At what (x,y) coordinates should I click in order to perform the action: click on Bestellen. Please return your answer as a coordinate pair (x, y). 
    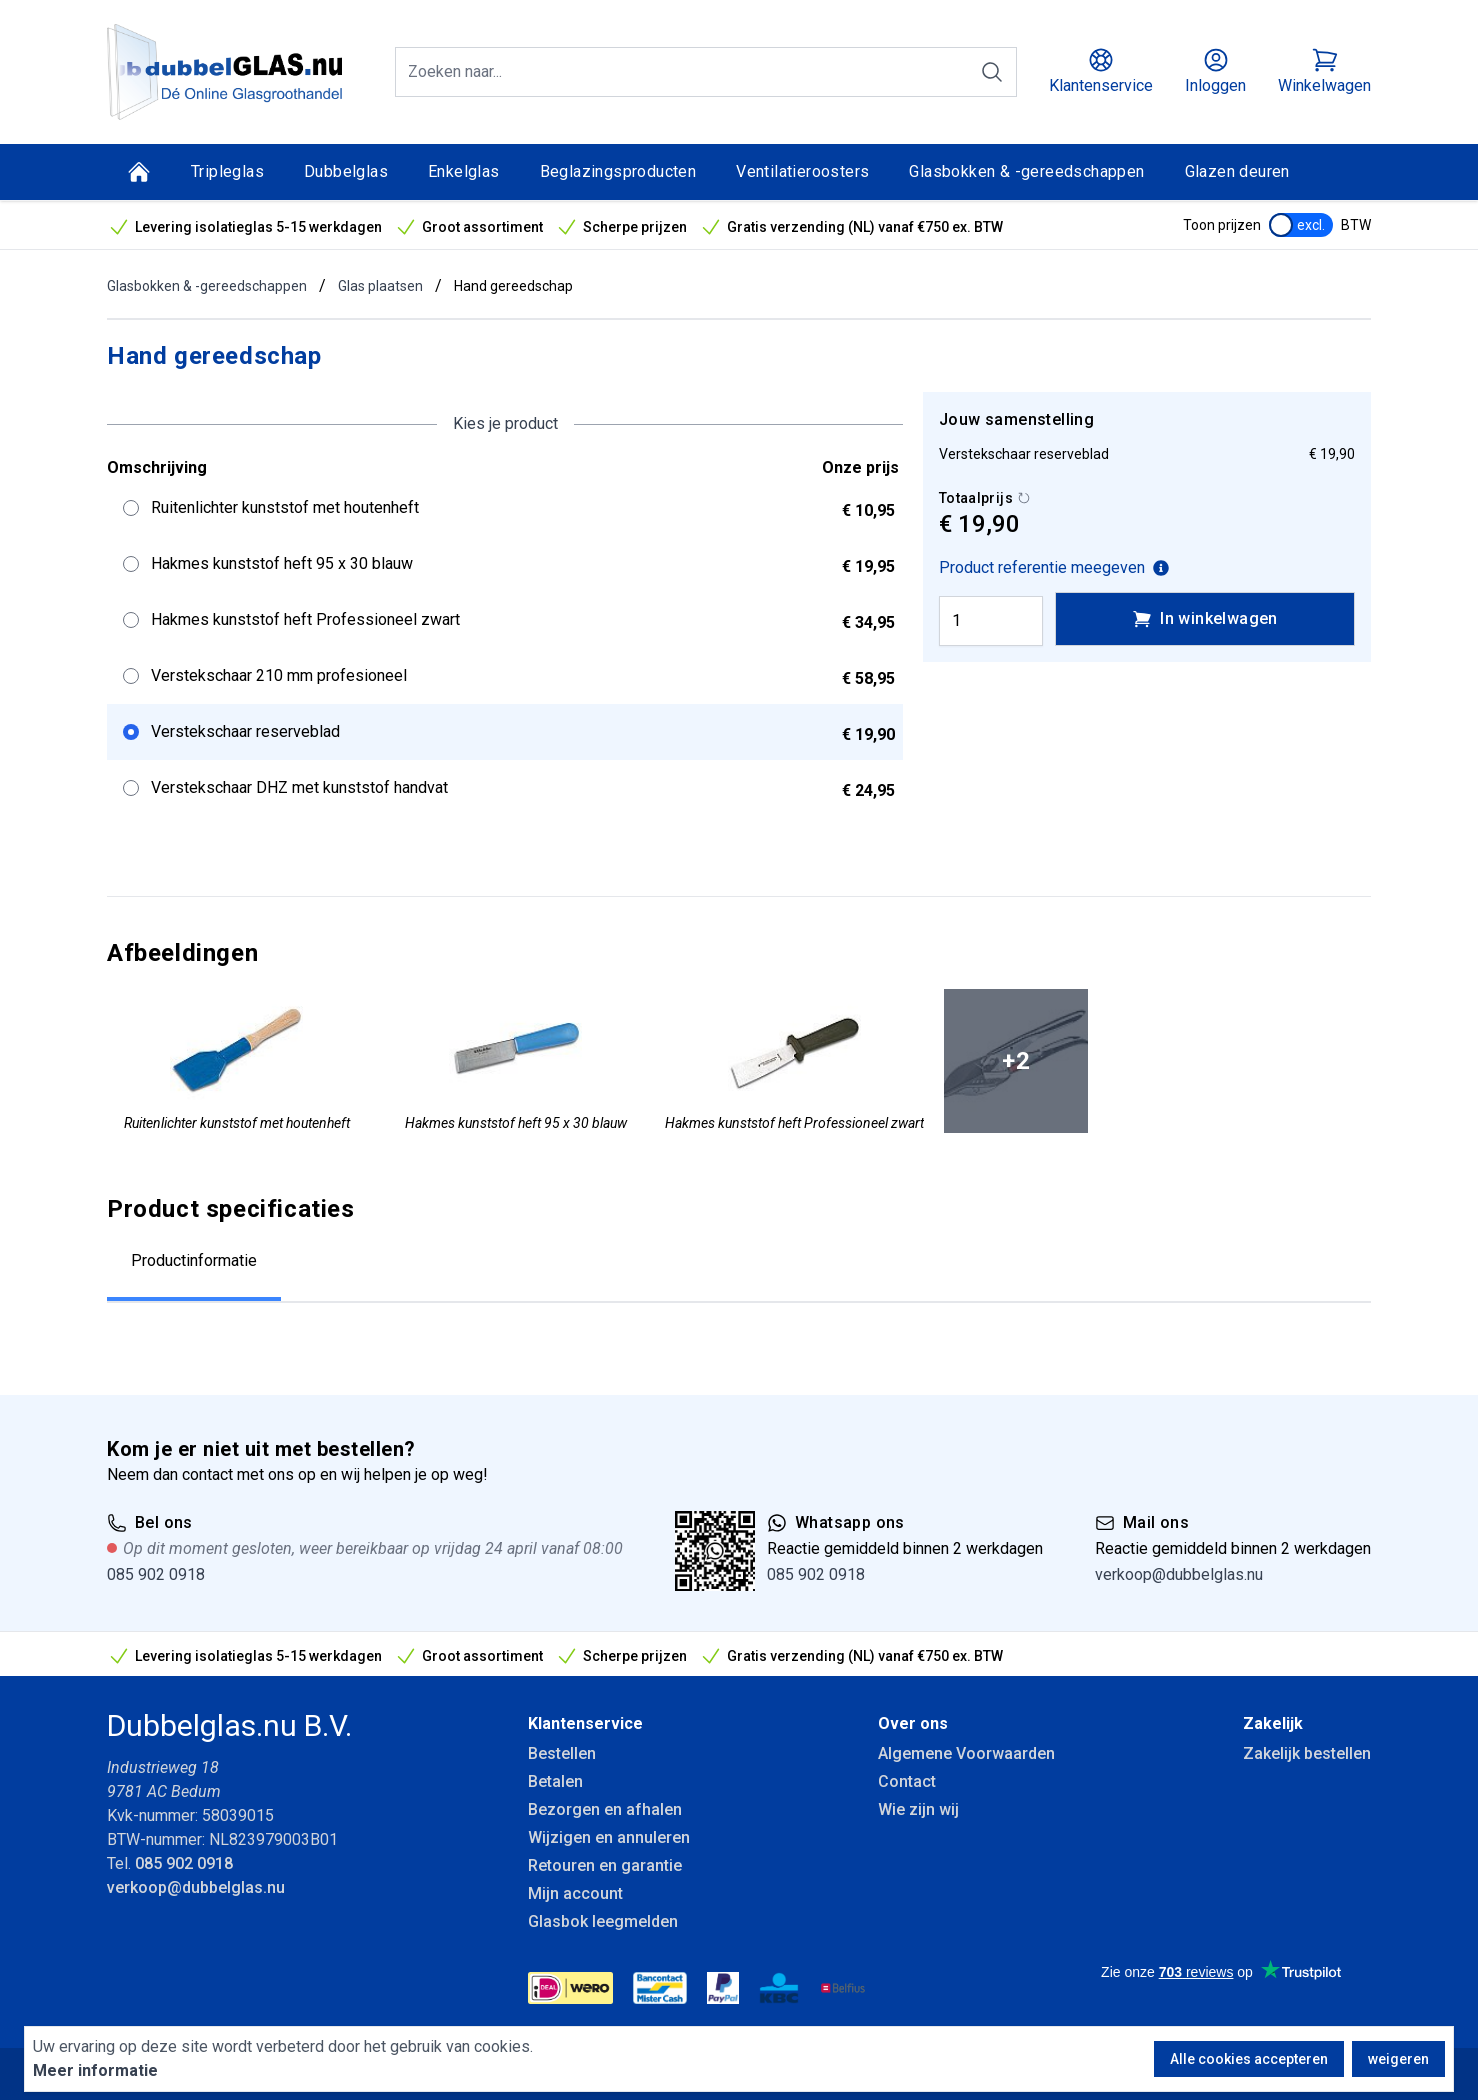
    Looking at the image, I should click on (562, 1753).